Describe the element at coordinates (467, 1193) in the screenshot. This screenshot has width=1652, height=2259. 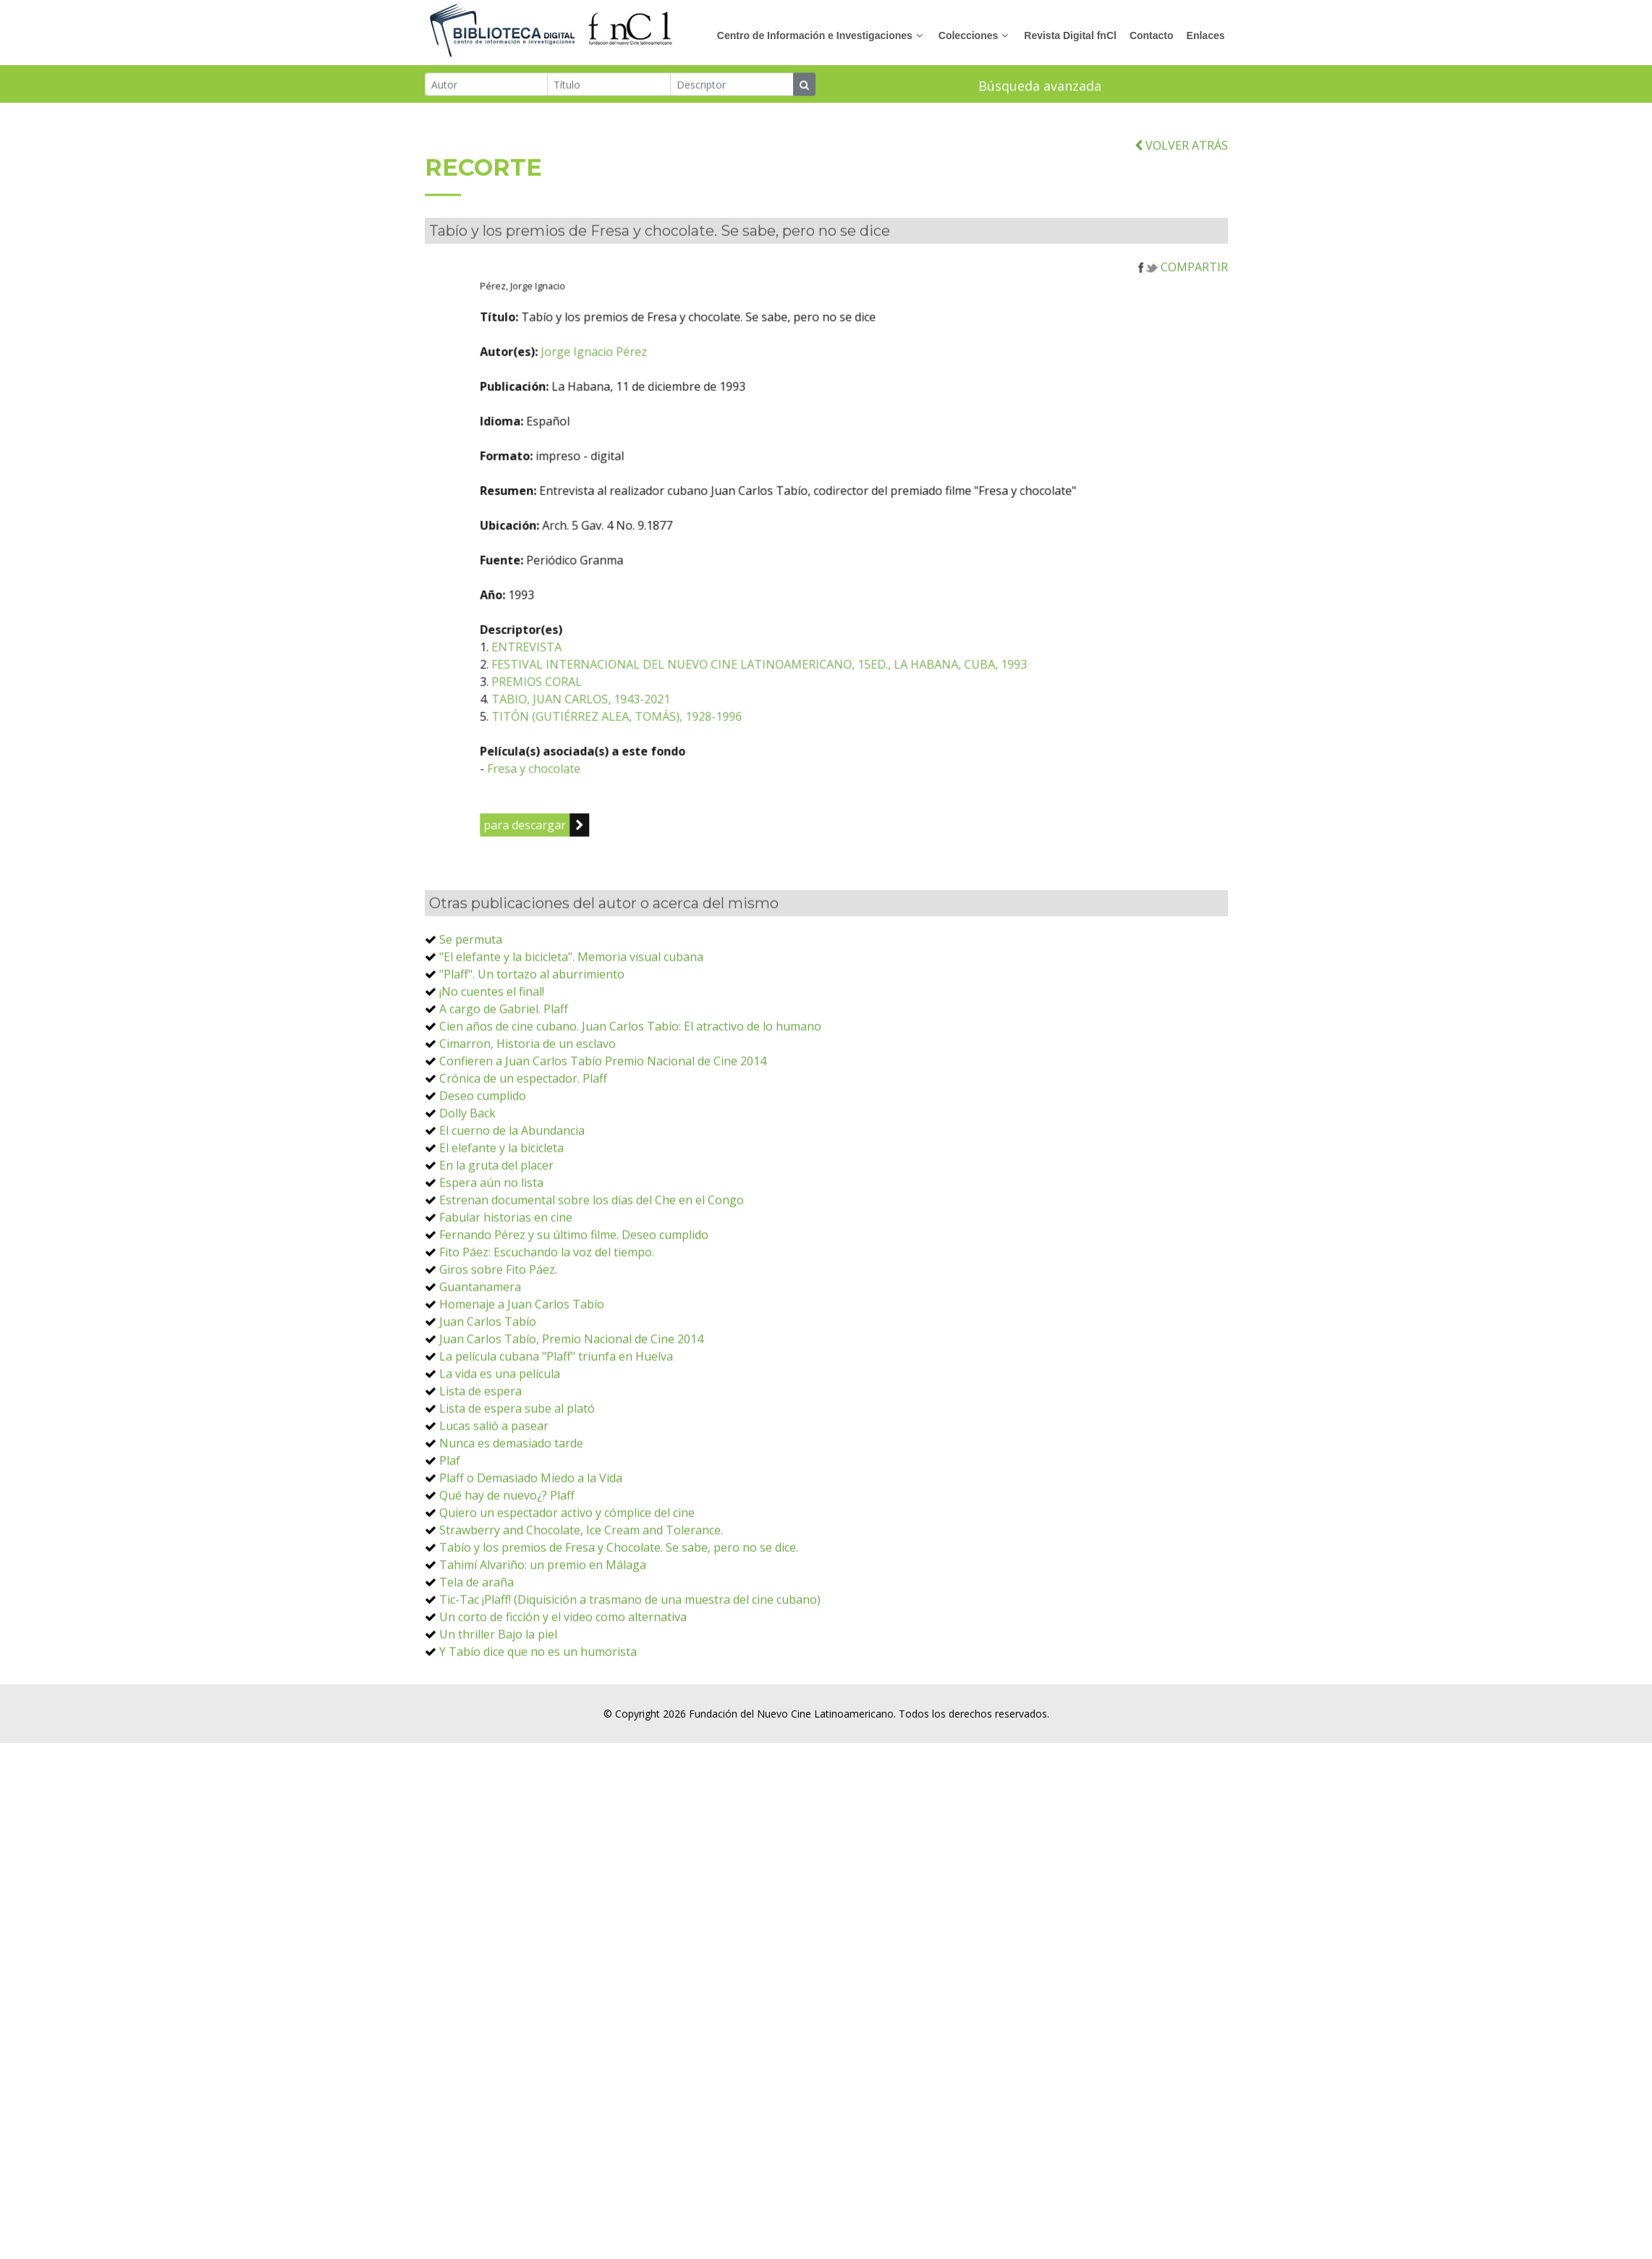
I see `Dolly Back` at that location.